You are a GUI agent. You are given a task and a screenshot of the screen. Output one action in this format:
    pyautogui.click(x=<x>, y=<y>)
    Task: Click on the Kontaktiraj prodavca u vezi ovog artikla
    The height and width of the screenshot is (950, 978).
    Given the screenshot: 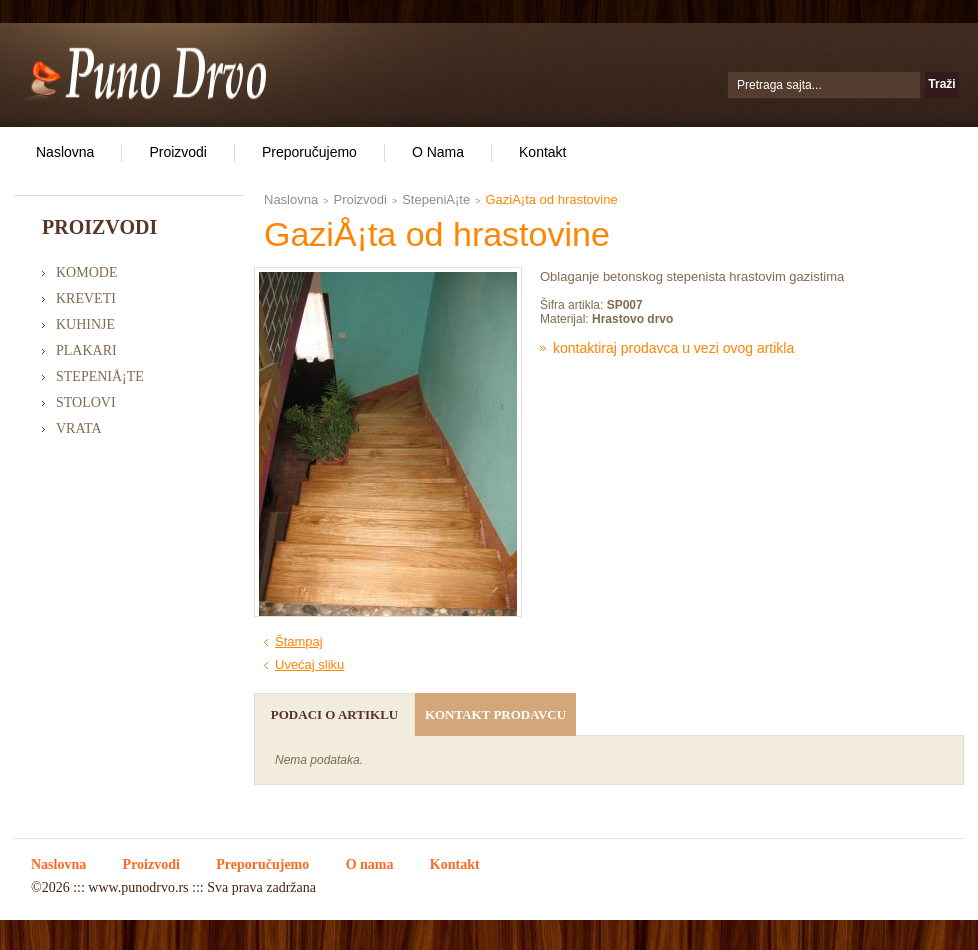 What is the action you would take?
    pyautogui.click(x=673, y=348)
    